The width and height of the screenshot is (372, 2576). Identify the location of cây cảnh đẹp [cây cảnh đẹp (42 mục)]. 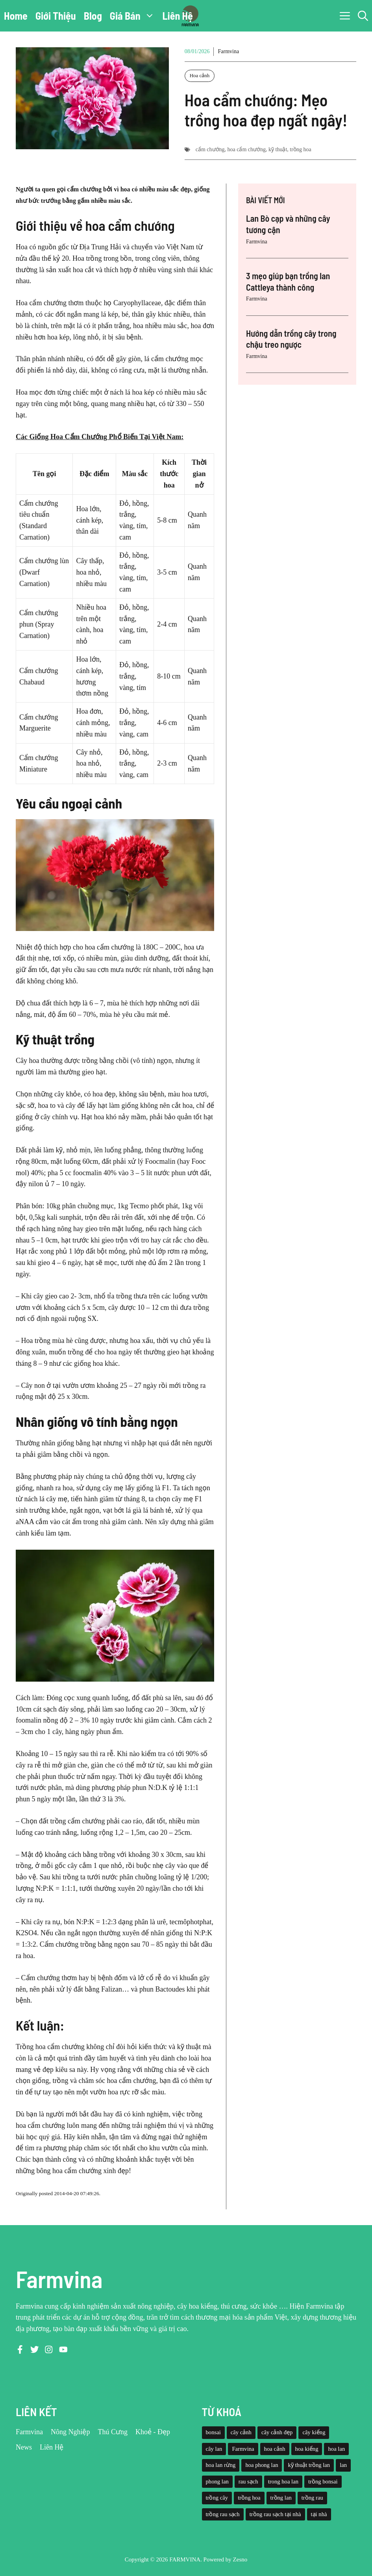
(276, 2432).